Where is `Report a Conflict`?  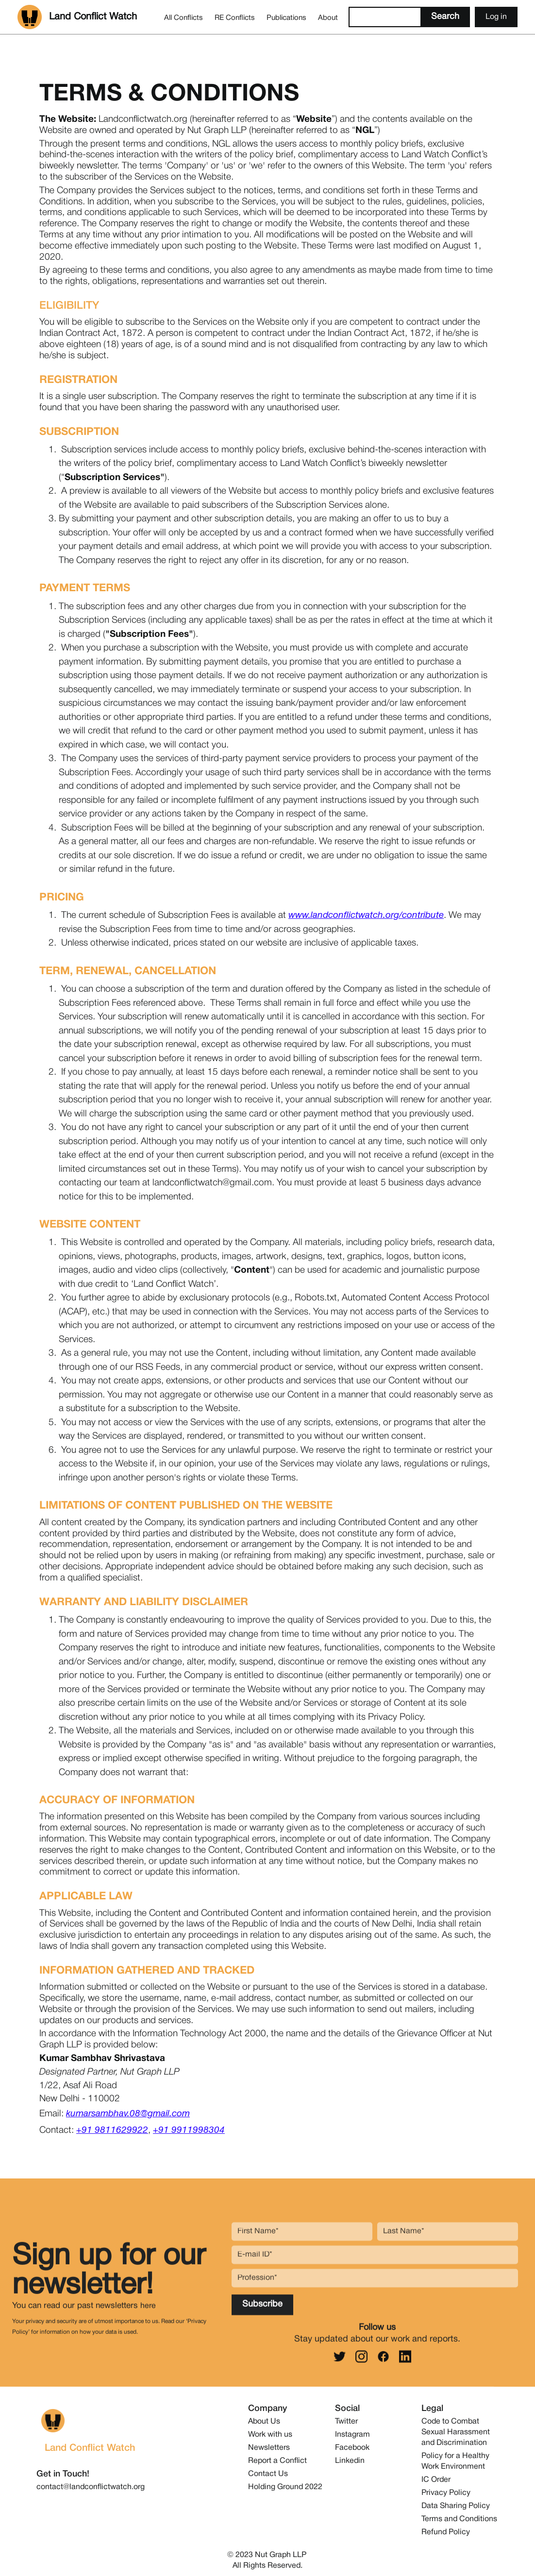
Report a Conflict is located at coordinates (277, 2461).